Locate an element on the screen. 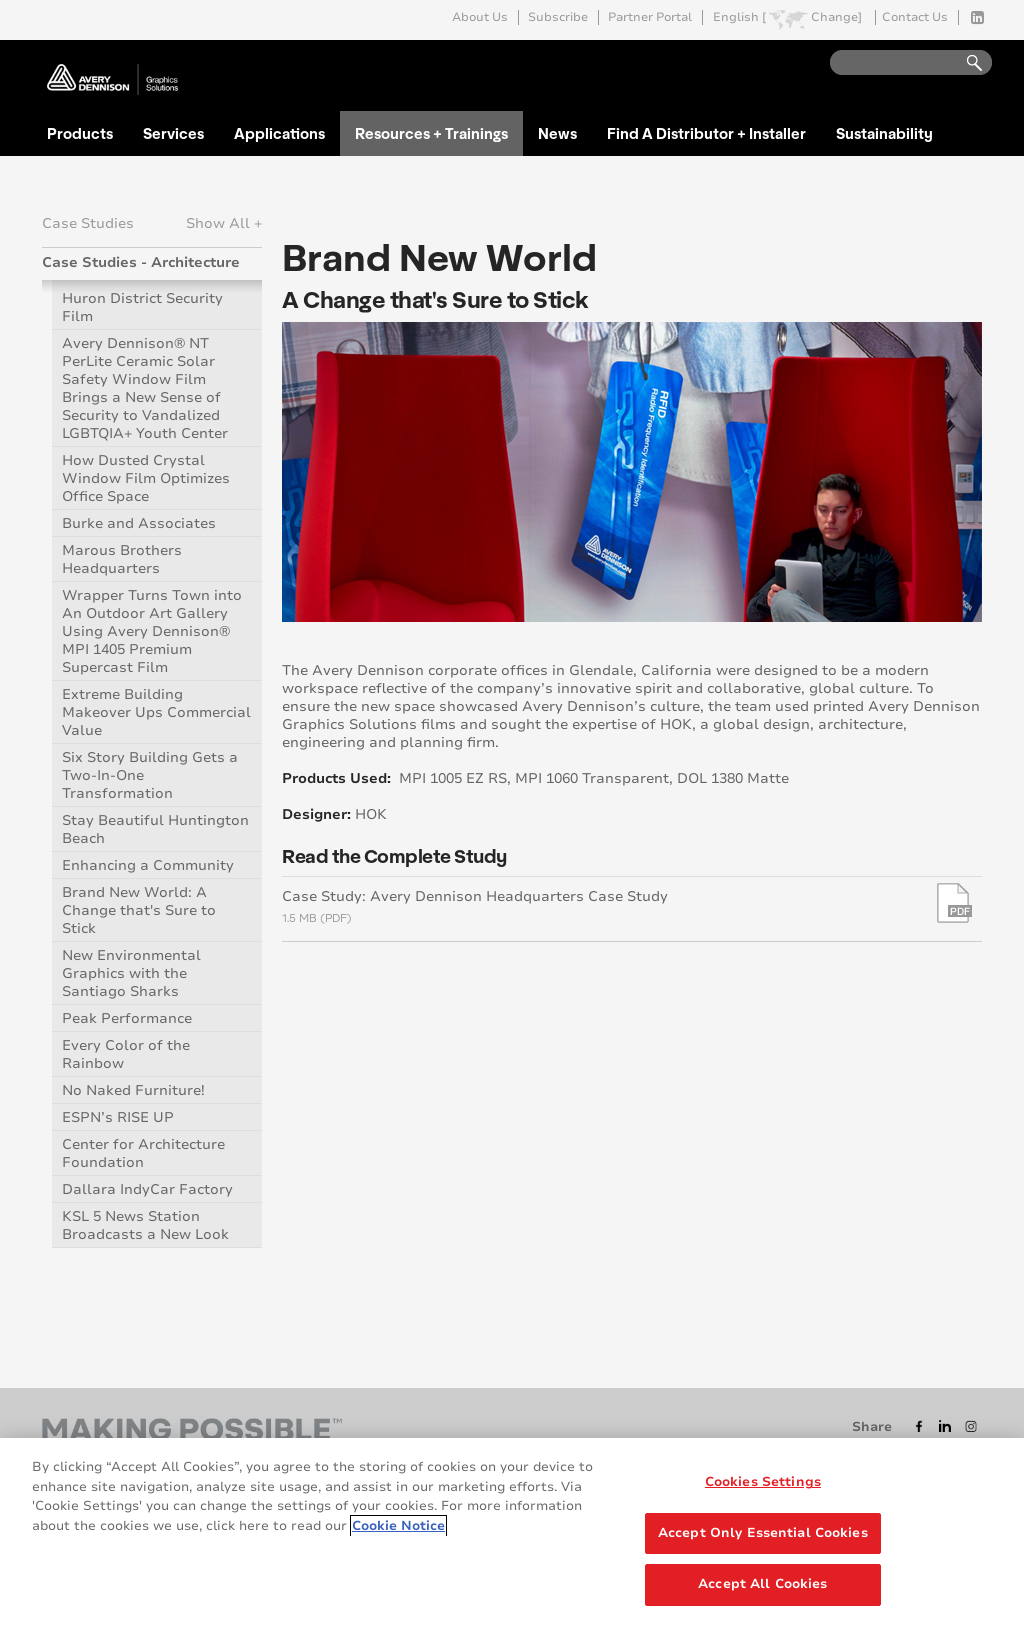 The image size is (1024, 1626). Sustainability is located at coordinates (884, 133).